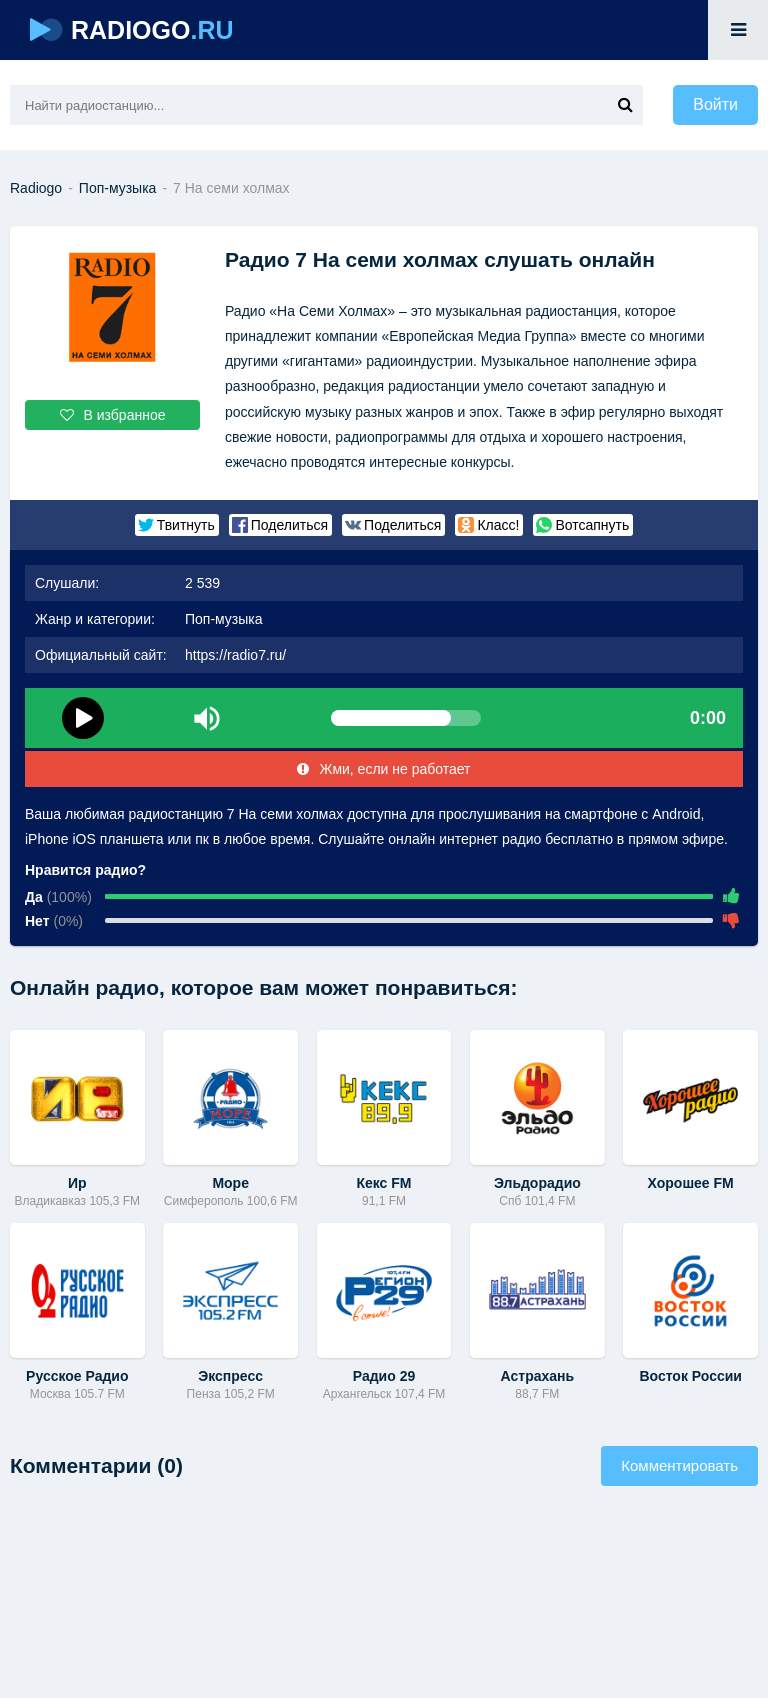  I want to click on RADIOGO, so click(132, 30).